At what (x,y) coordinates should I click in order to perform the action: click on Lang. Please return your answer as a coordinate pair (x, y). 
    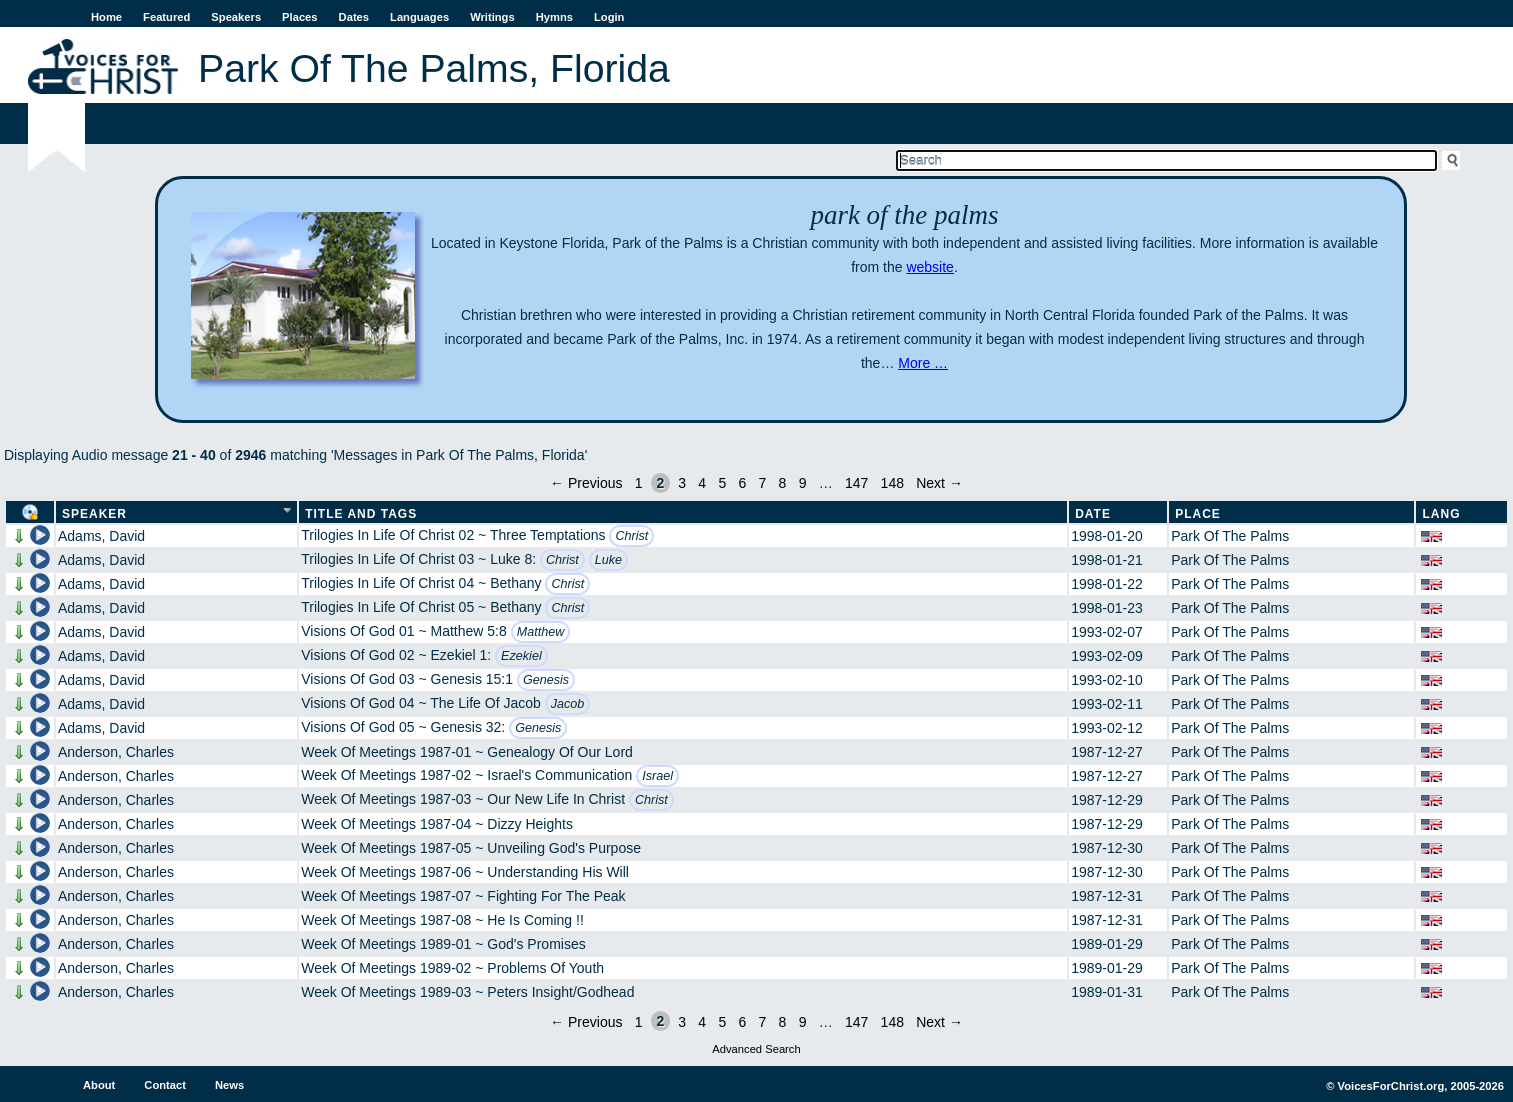
    Looking at the image, I should click on (1441, 514).